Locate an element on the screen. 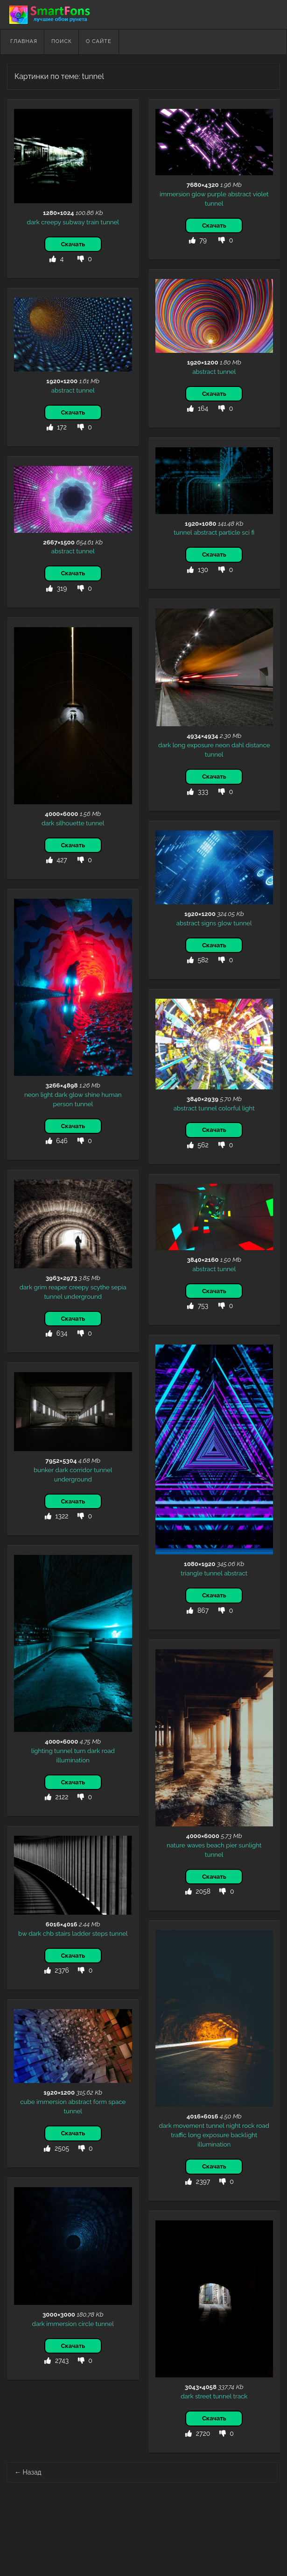  Назад is located at coordinates (28, 2472).